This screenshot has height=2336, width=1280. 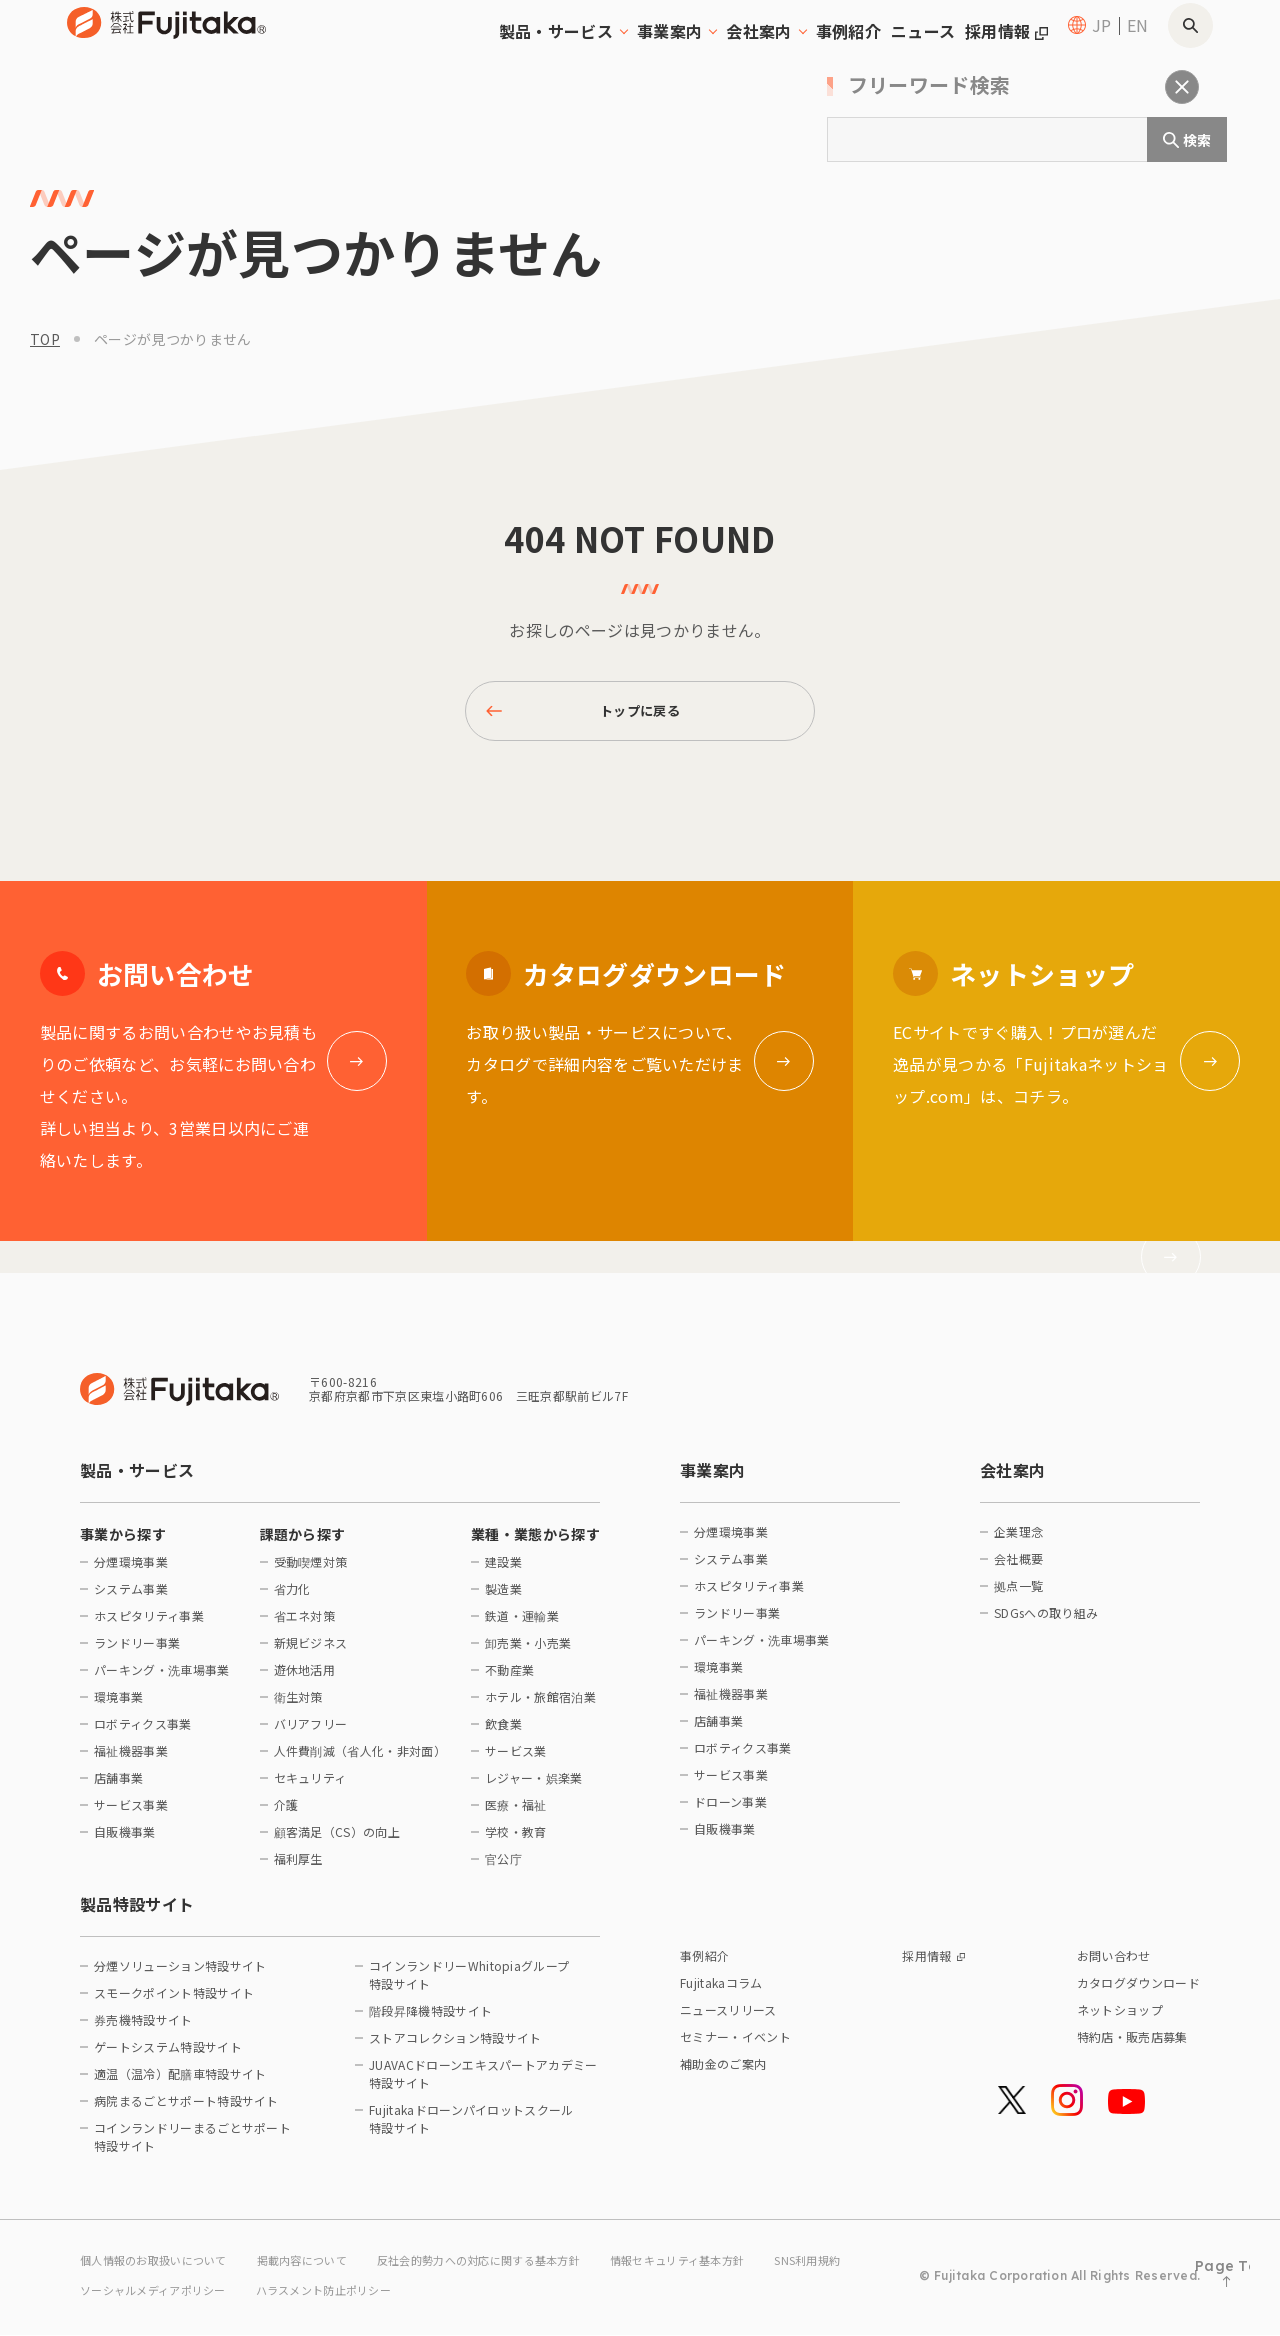 I want to click on 顧客満足（CS）の向上, so click(x=337, y=1841).